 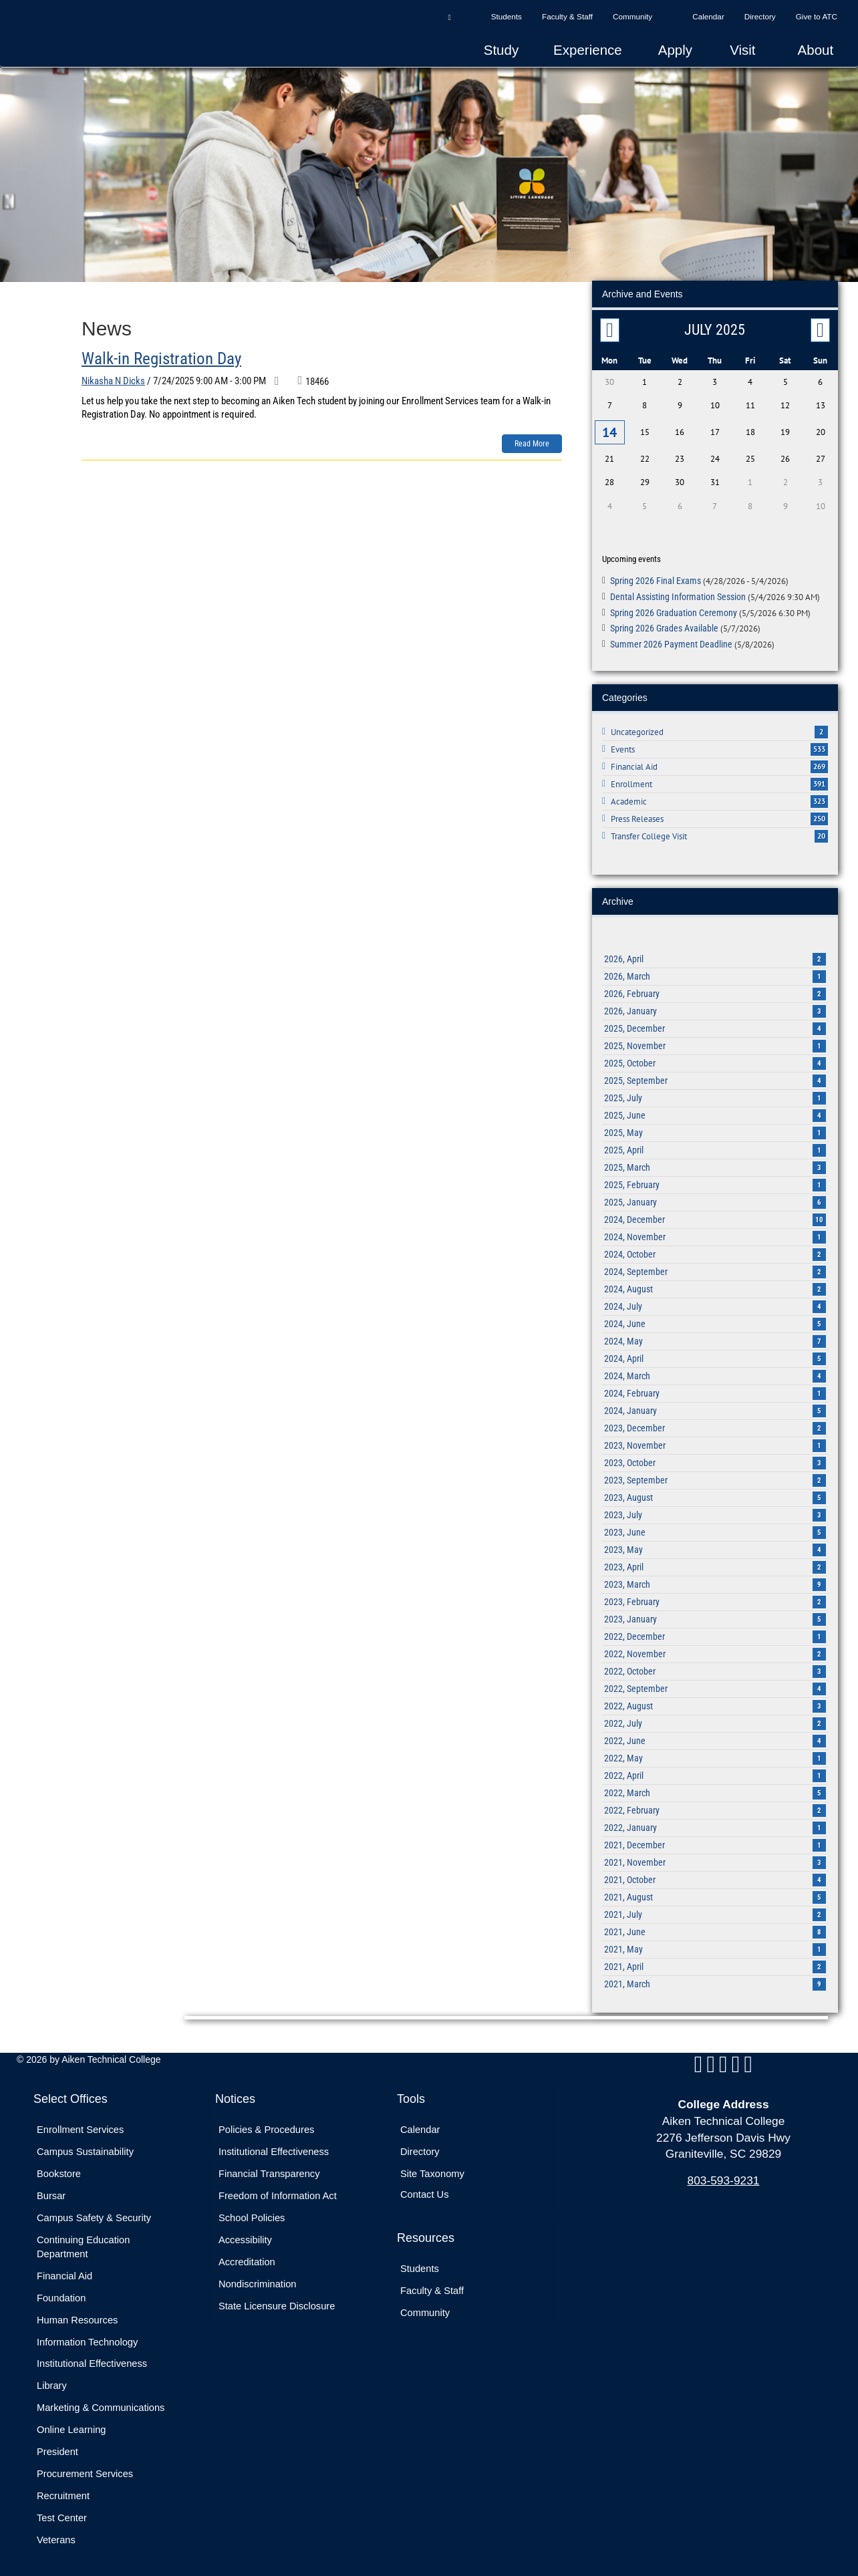 I want to click on 2024, January, so click(x=715, y=1406).